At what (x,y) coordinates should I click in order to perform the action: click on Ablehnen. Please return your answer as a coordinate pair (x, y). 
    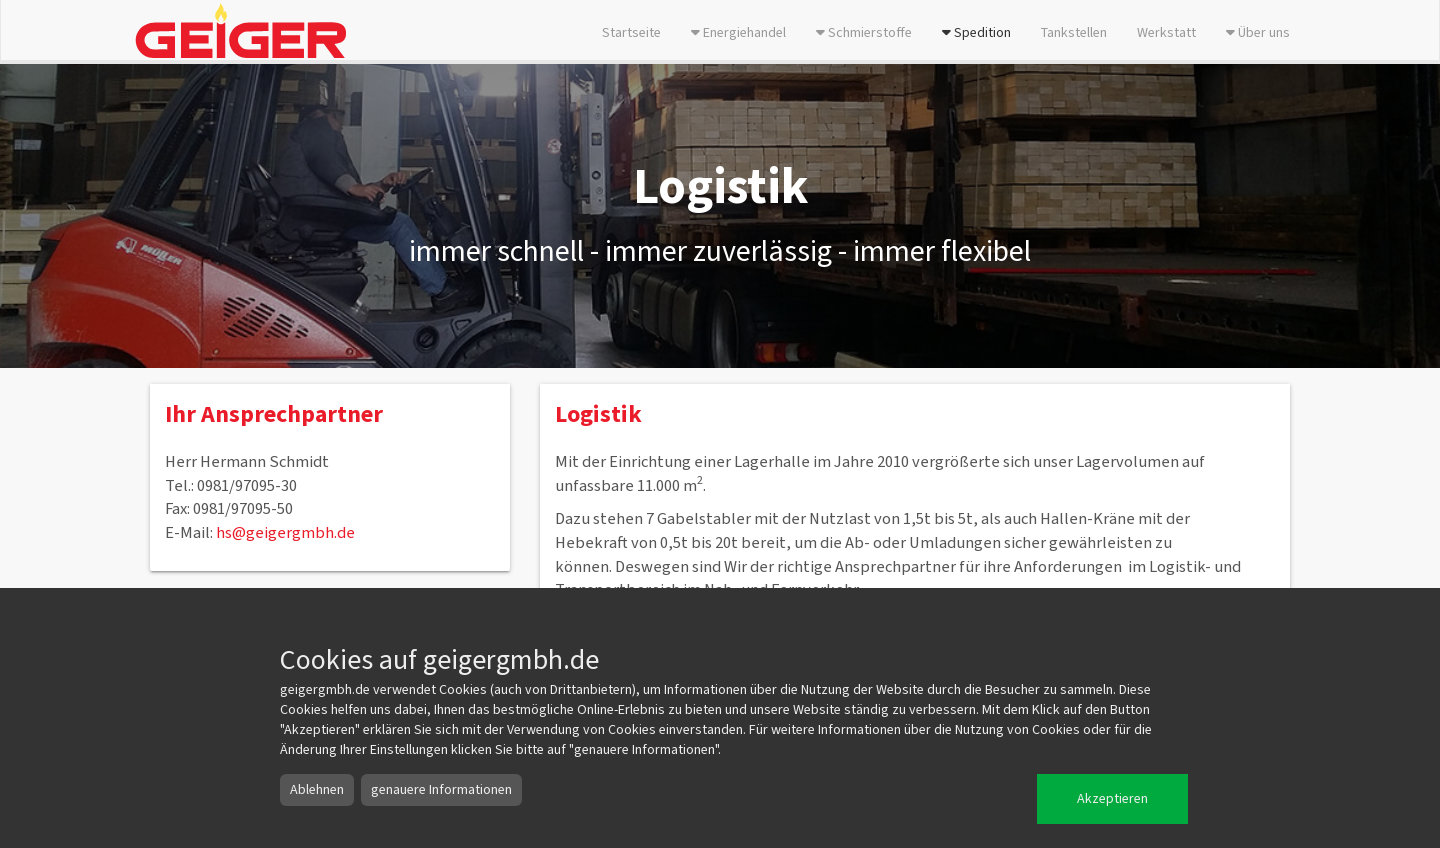
    Looking at the image, I should click on (317, 790).